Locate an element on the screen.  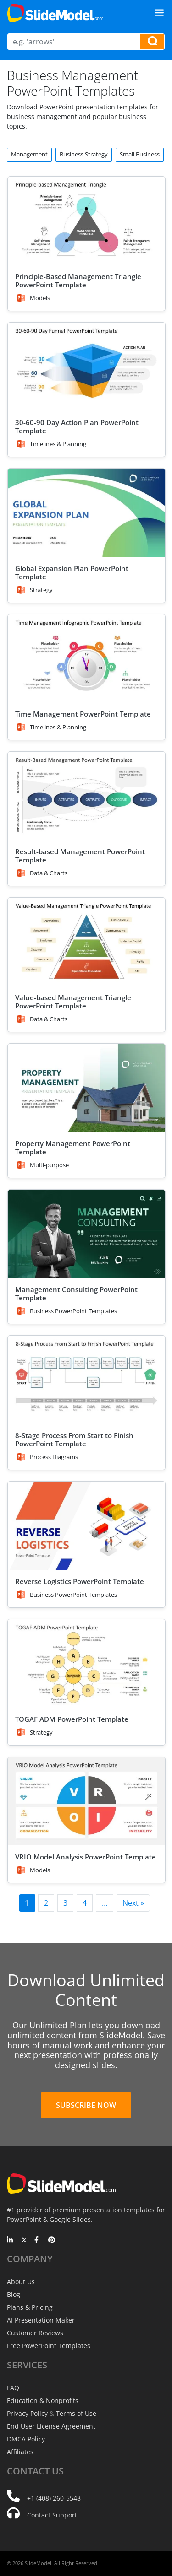
Principle-Based Management Triangle PowerPoint Template is located at coordinates (78, 280).